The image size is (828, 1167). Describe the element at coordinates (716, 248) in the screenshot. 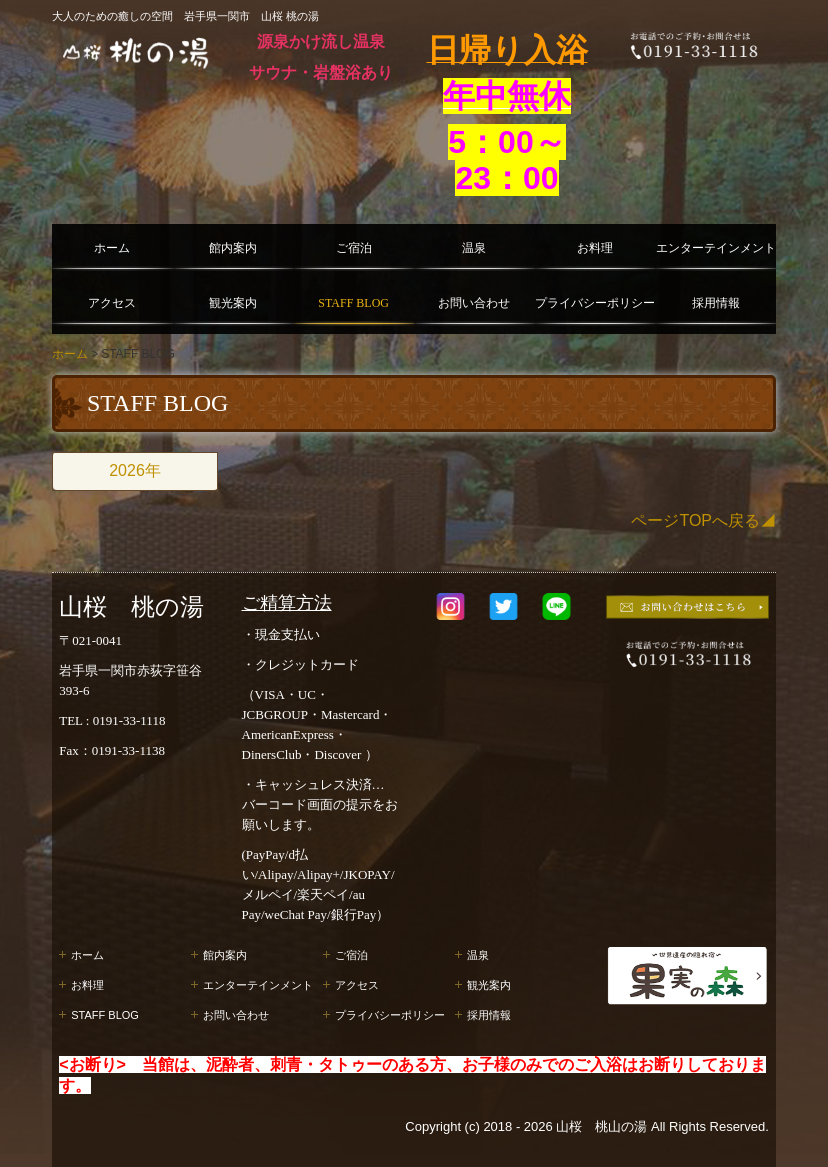

I see `エンターテインメント` at that location.